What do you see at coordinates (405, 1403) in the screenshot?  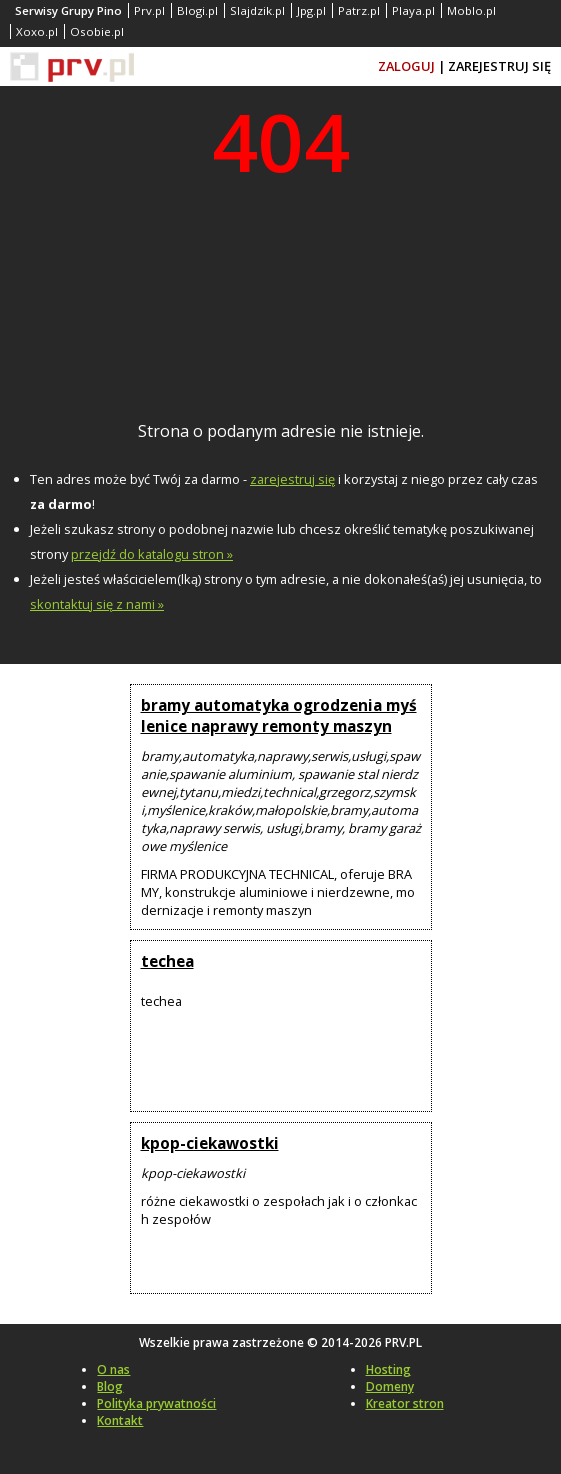 I see `Kreator stron` at bounding box center [405, 1403].